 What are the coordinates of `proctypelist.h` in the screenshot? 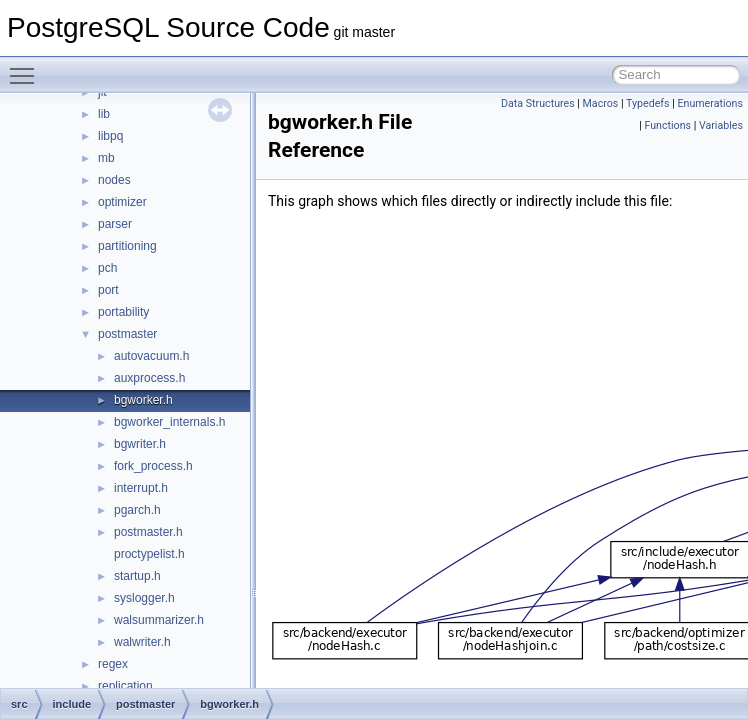 It's located at (149, 554).